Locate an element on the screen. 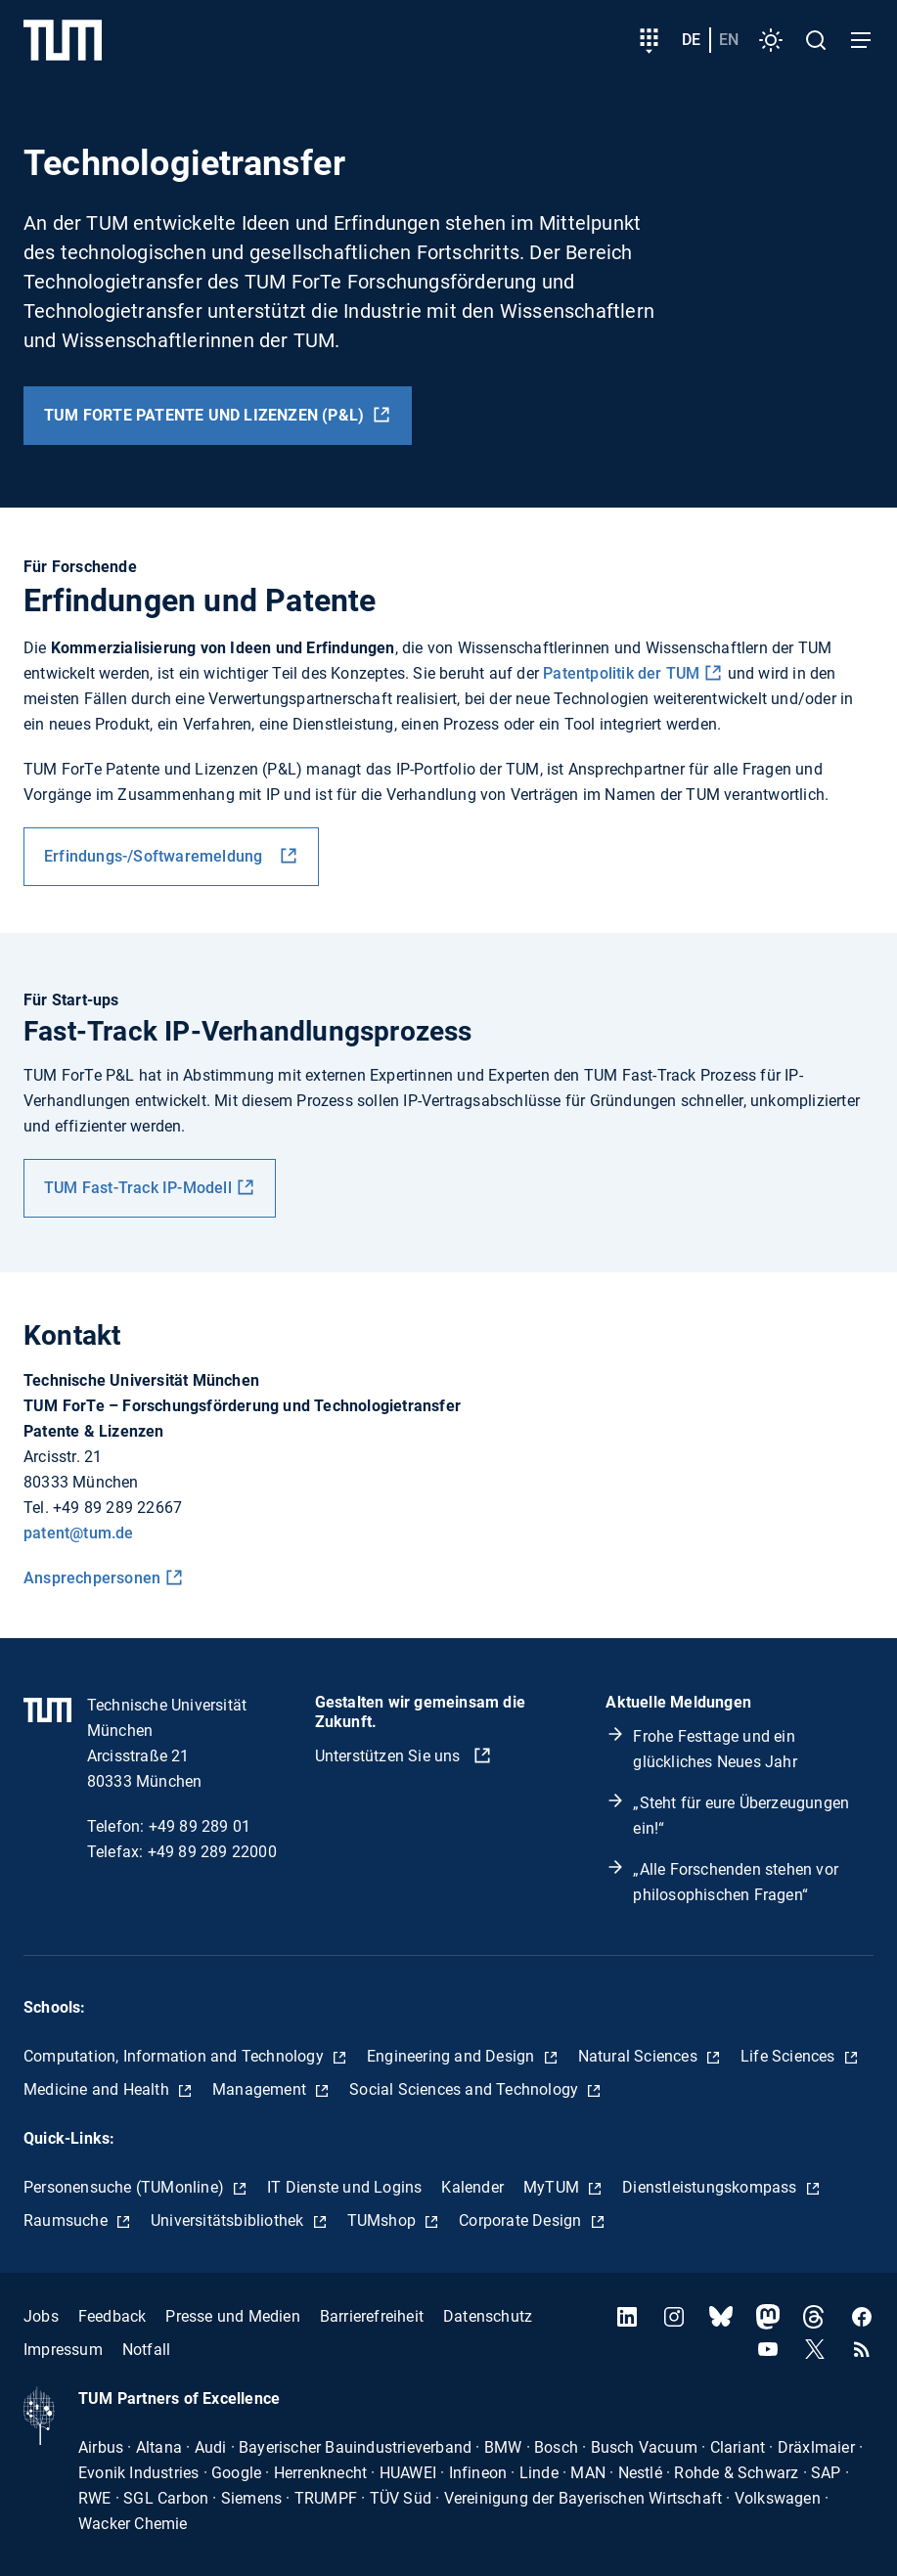 Image resolution: width=897 pixels, height=2576 pixels. IT Dienste und Logins is located at coordinates (344, 2187).